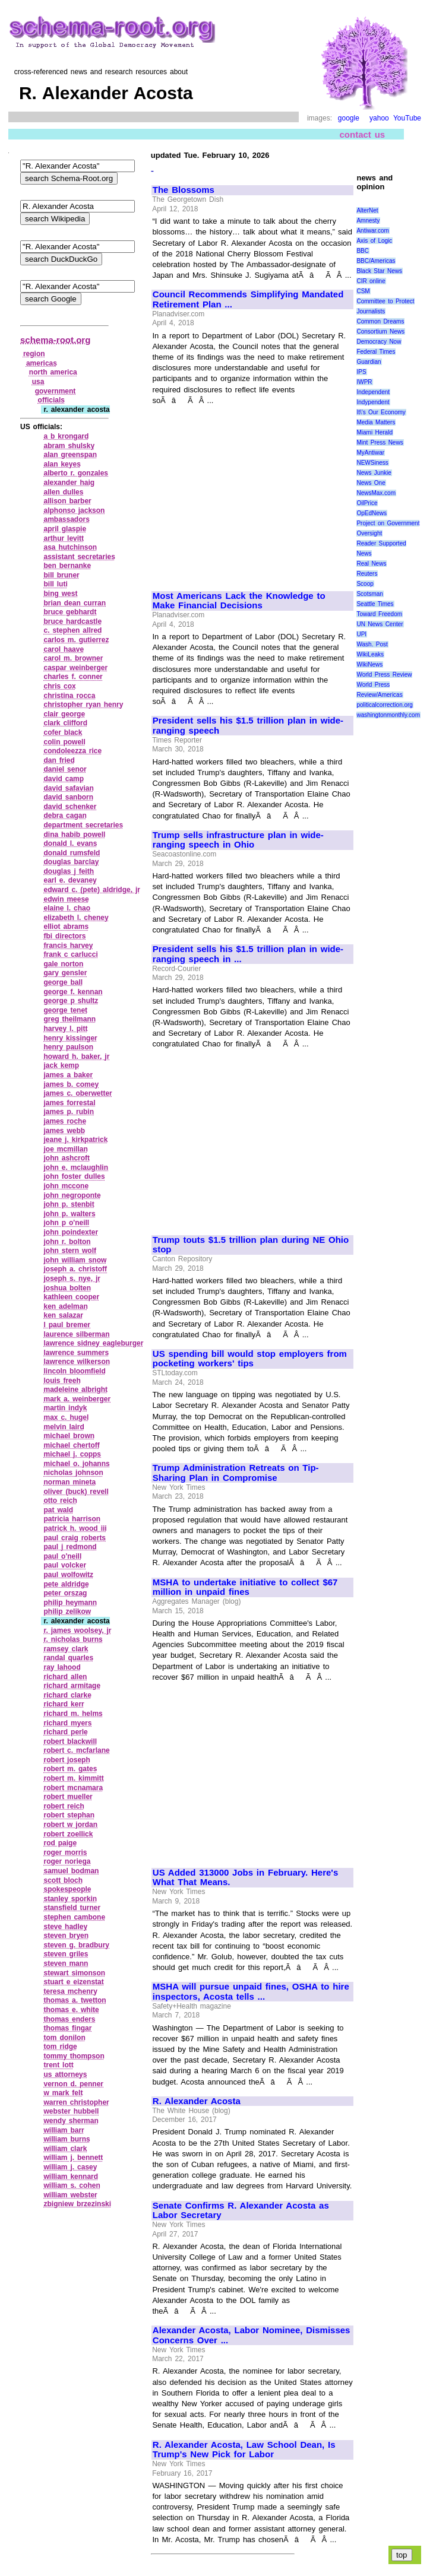 This screenshot has width=433, height=2576. Describe the element at coordinates (63, 538) in the screenshot. I see `arthur levitt` at that location.